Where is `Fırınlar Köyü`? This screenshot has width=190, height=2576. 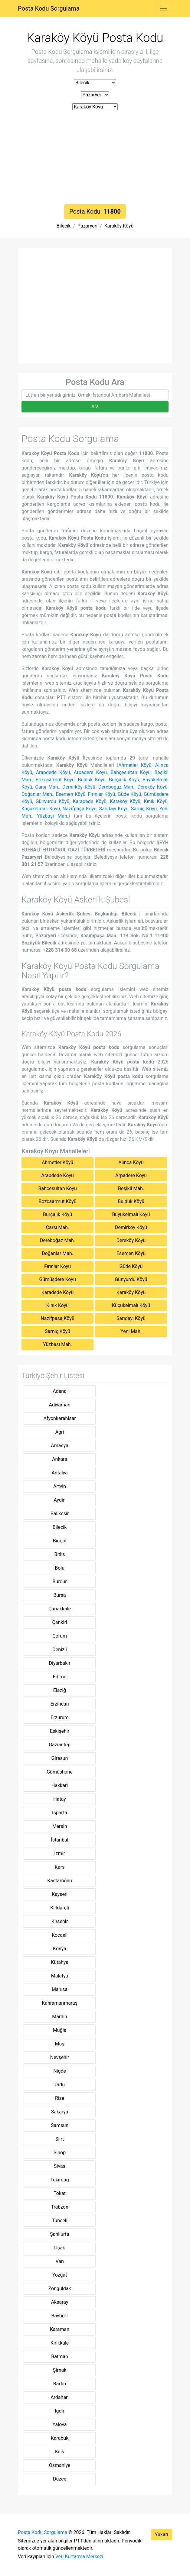
Fırınlar Köyü is located at coordinates (101, 794).